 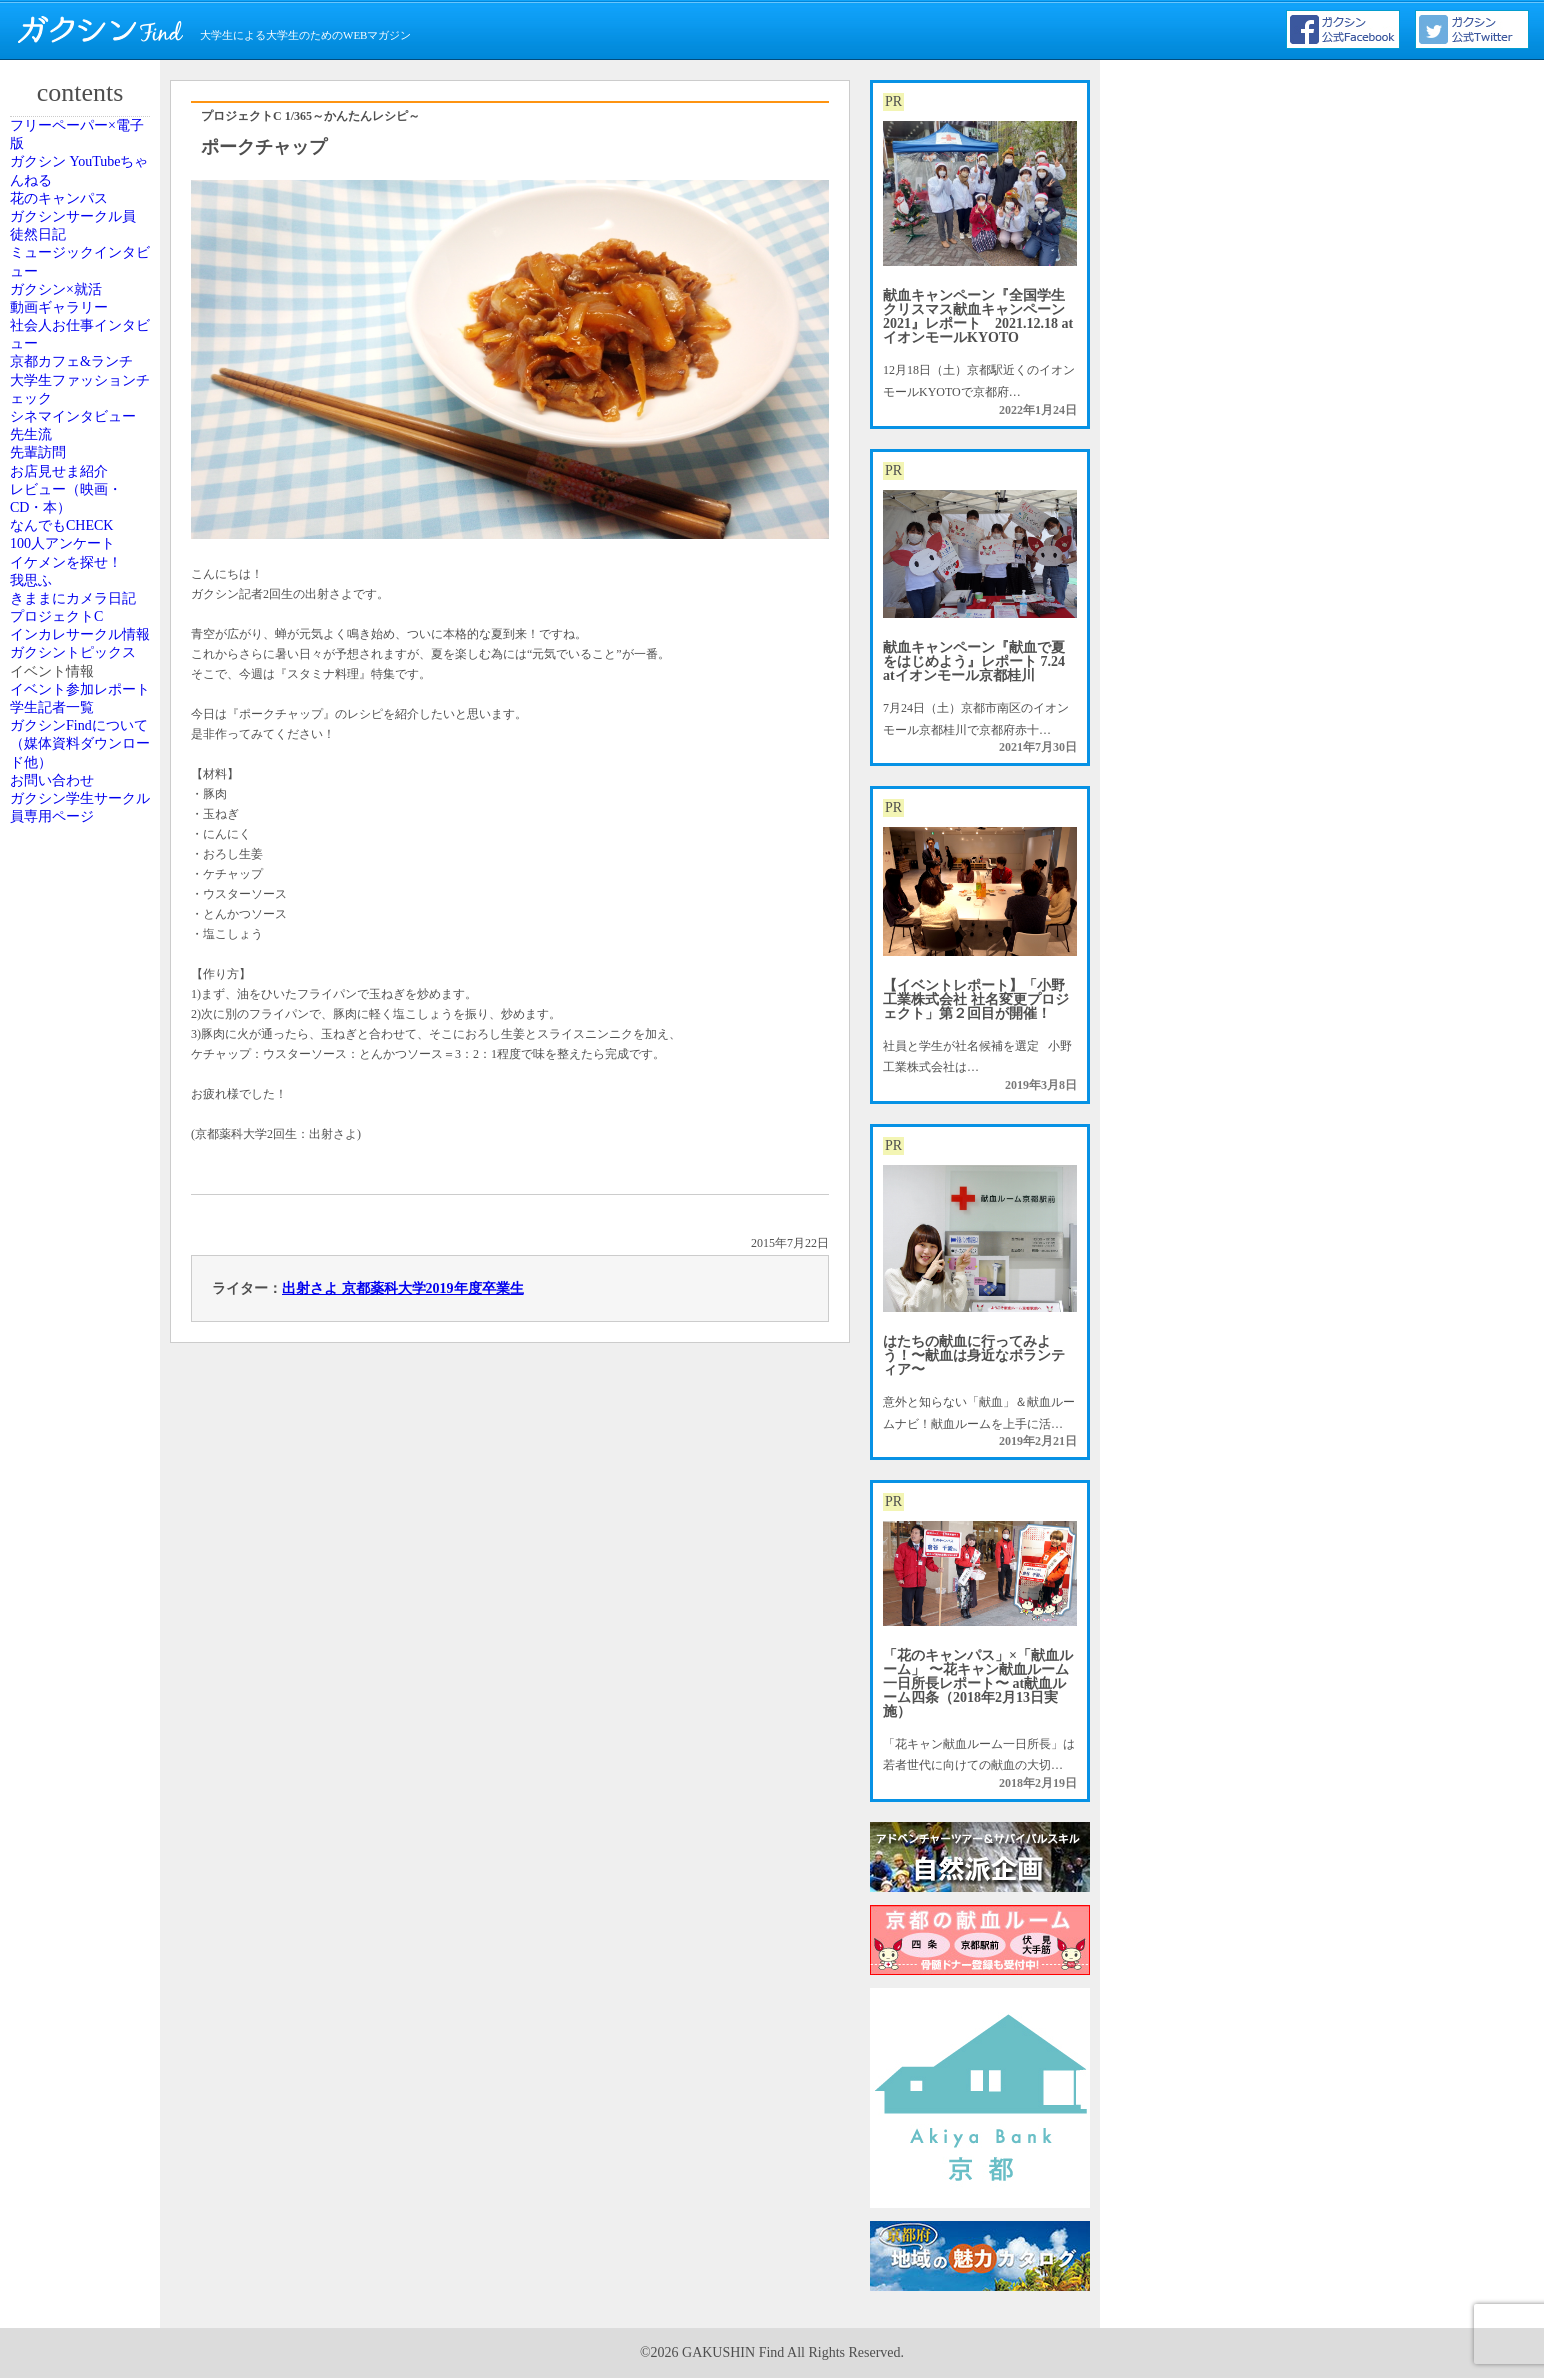 What do you see at coordinates (74, 438) in the screenshot?
I see `ガクシン×就活` at bounding box center [74, 438].